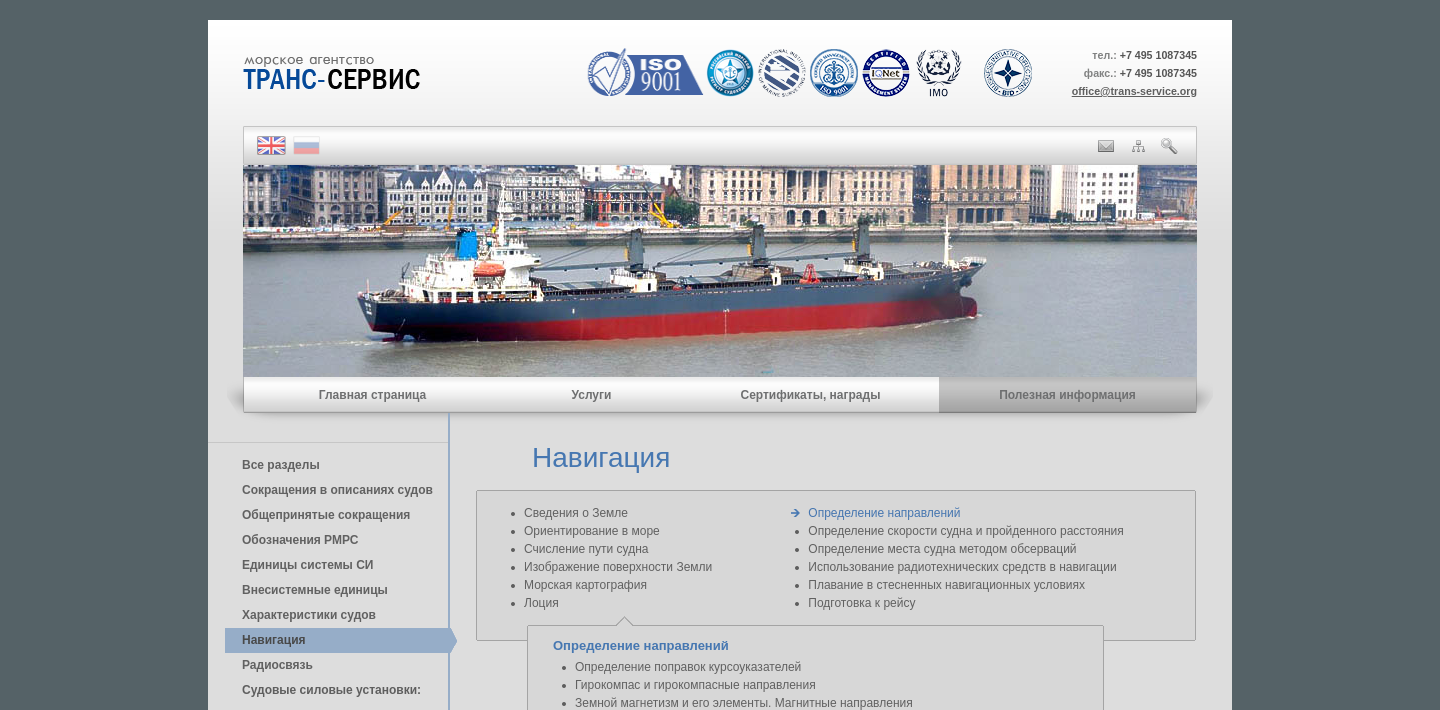 This screenshot has height=710, width=1440. I want to click on Сертификаты, награды, so click(810, 395).